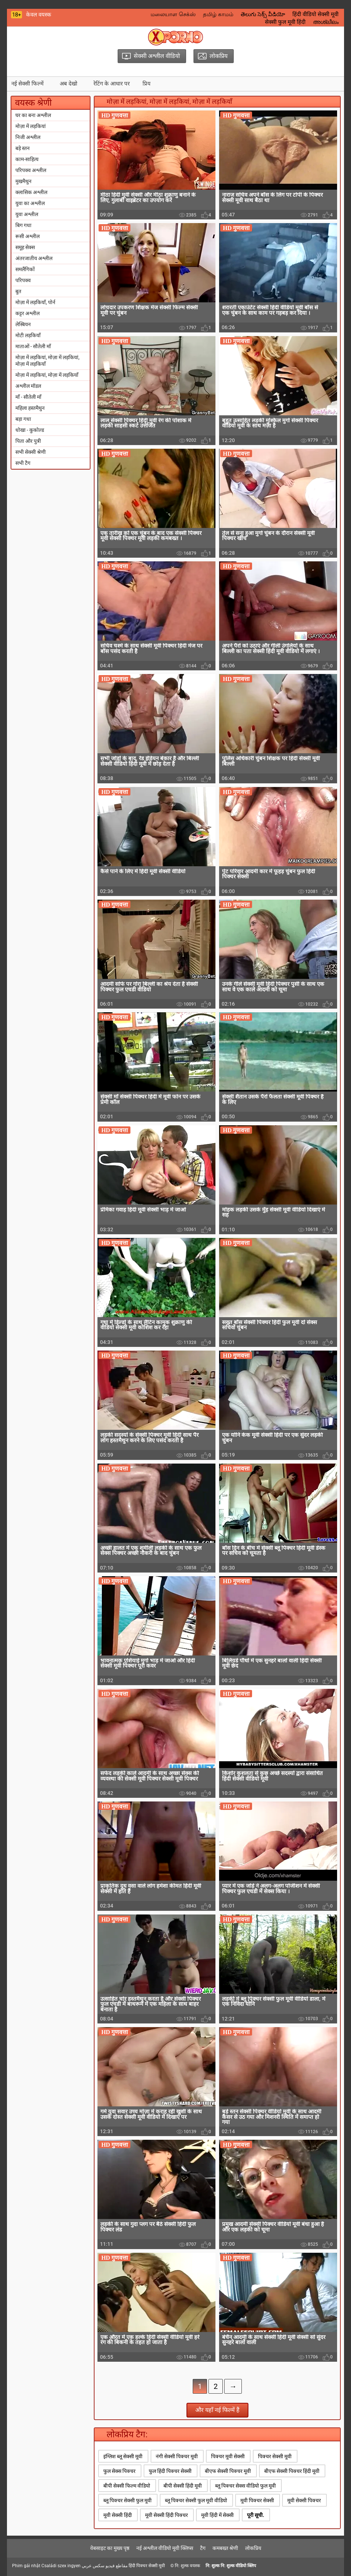 This screenshot has width=351, height=2576. What do you see at coordinates (30, 170) in the screenshot?
I see `परिपक्व अश्लील` at bounding box center [30, 170].